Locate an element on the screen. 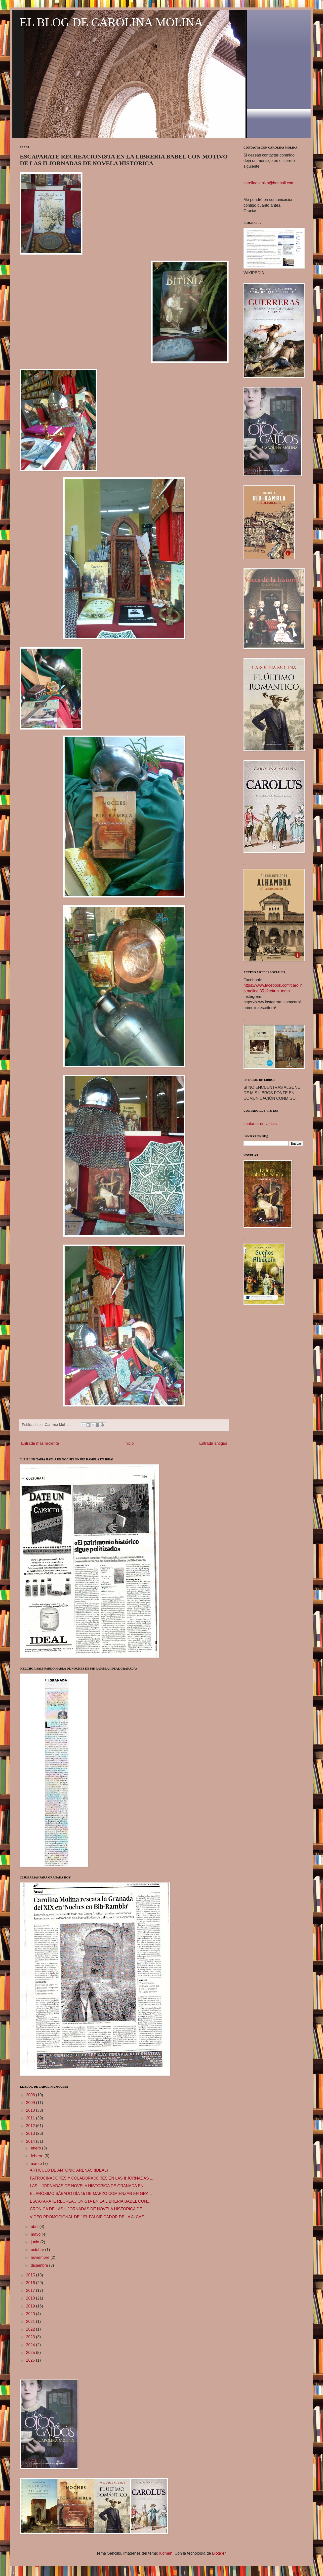  2018 is located at coordinates (31, 2298).